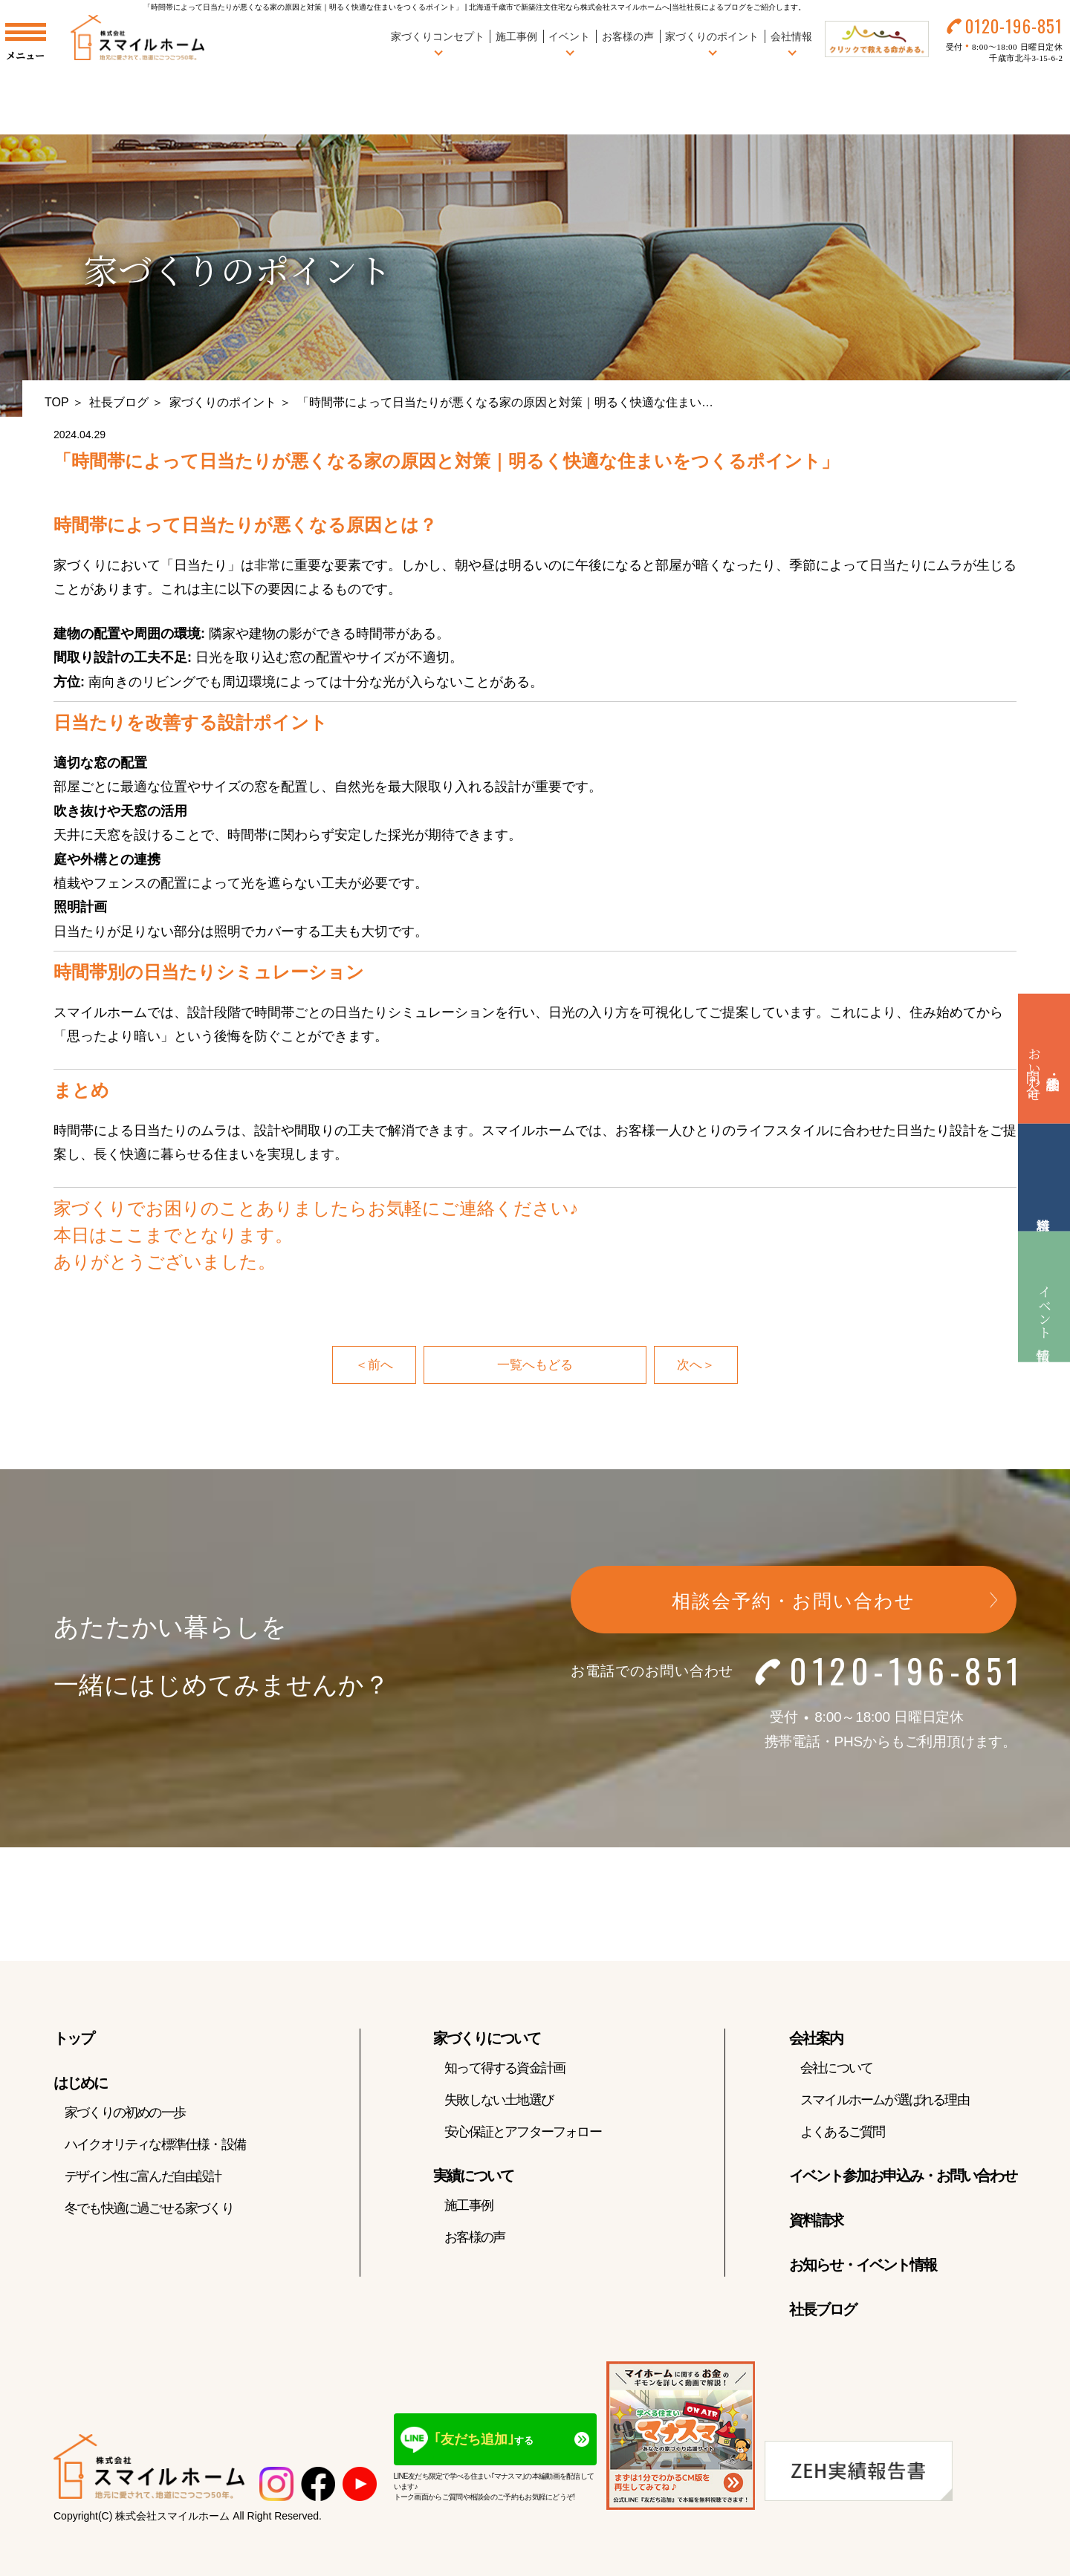  Describe the element at coordinates (155, 2146) in the screenshot. I see `ハイクオリティな標準仕様・設備` at that location.